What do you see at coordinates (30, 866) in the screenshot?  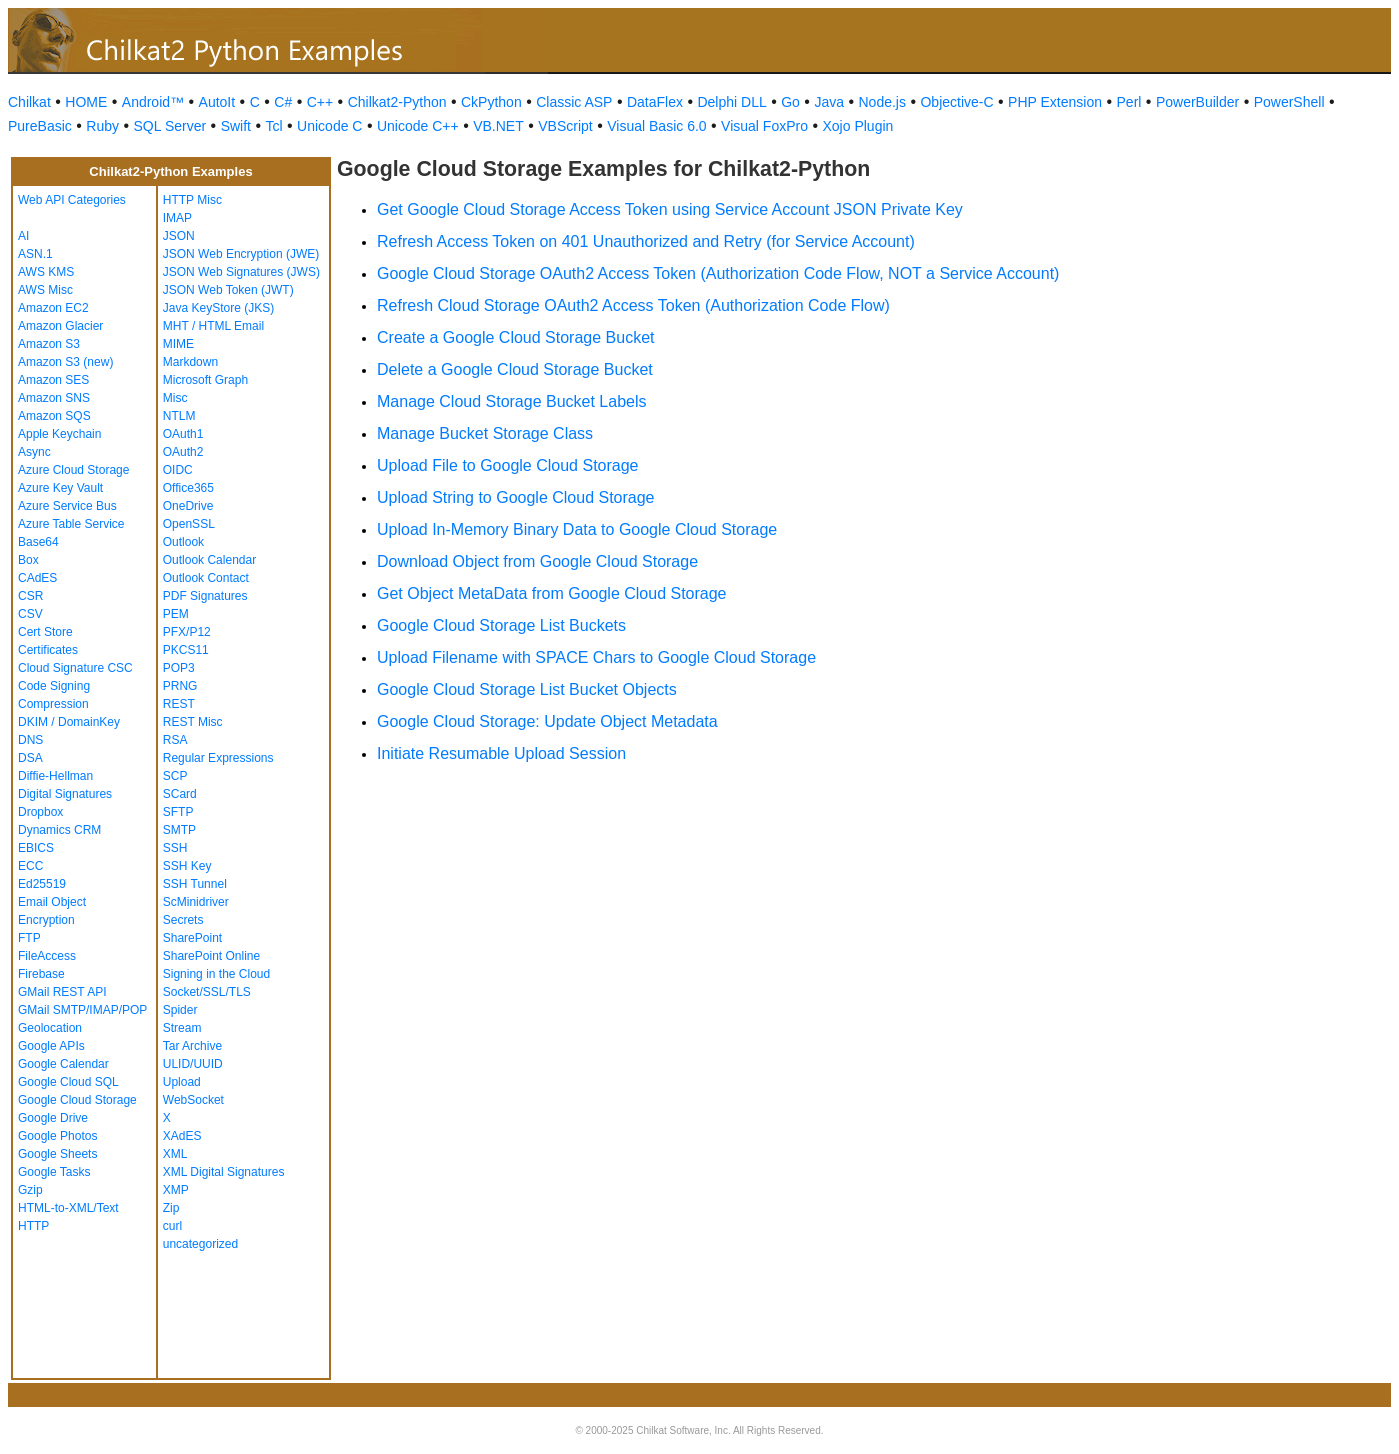 I see `ECC` at bounding box center [30, 866].